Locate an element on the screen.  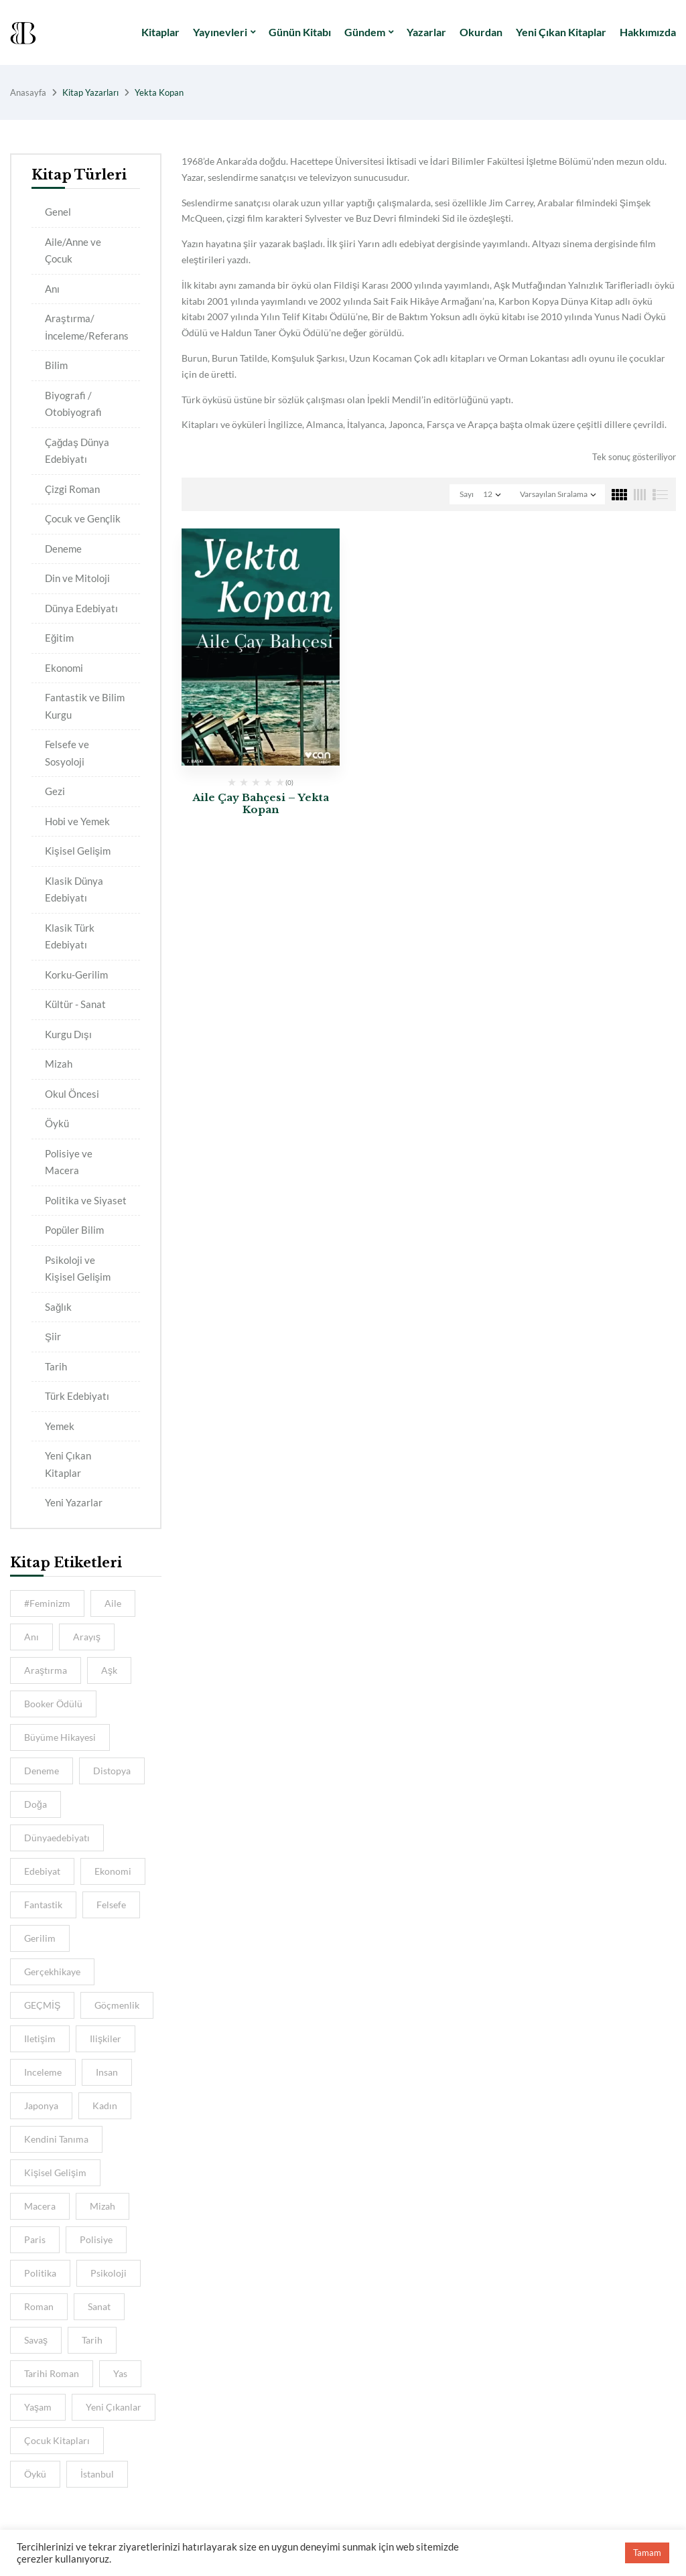
Aile Çay Bahçesi – Yekta Kopan is located at coordinates (260, 803).